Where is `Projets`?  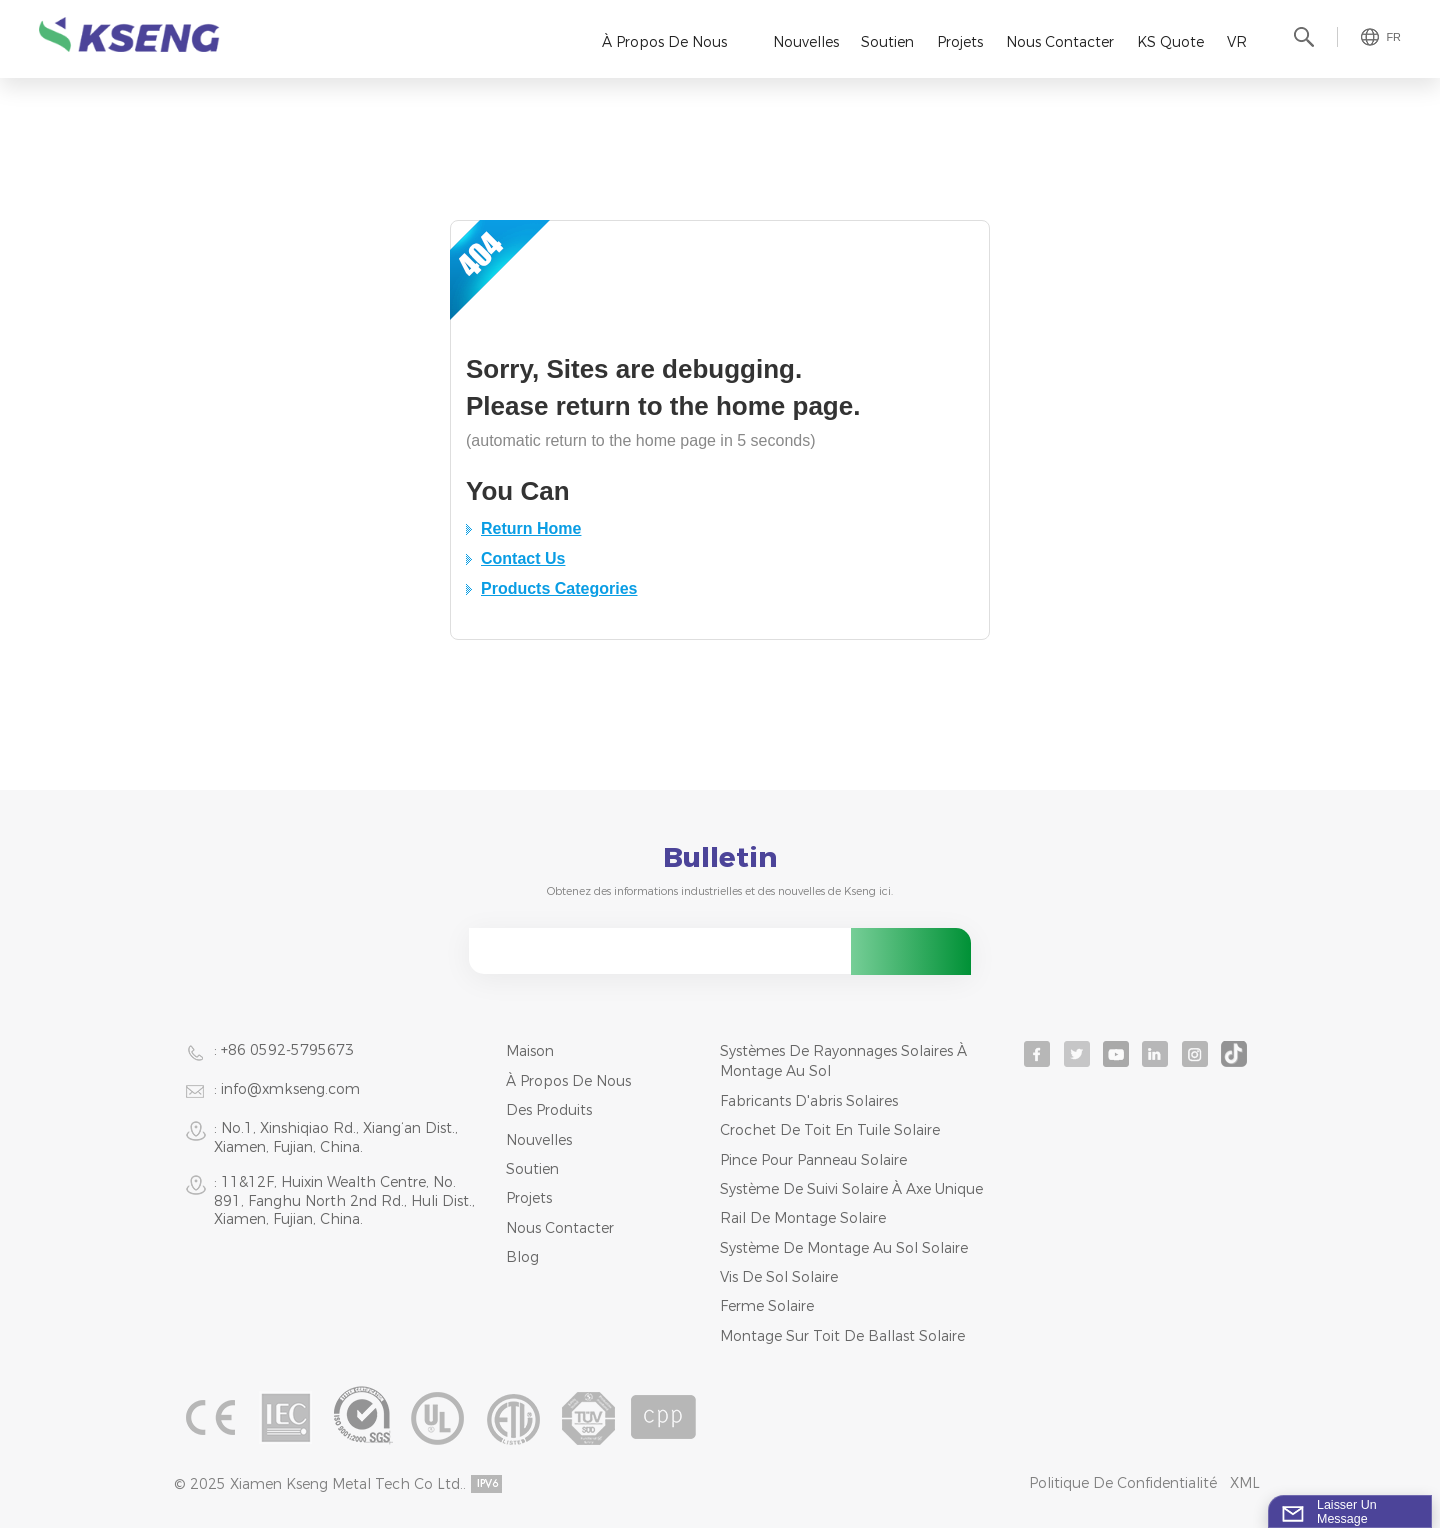 Projets is located at coordinates (960, 42).